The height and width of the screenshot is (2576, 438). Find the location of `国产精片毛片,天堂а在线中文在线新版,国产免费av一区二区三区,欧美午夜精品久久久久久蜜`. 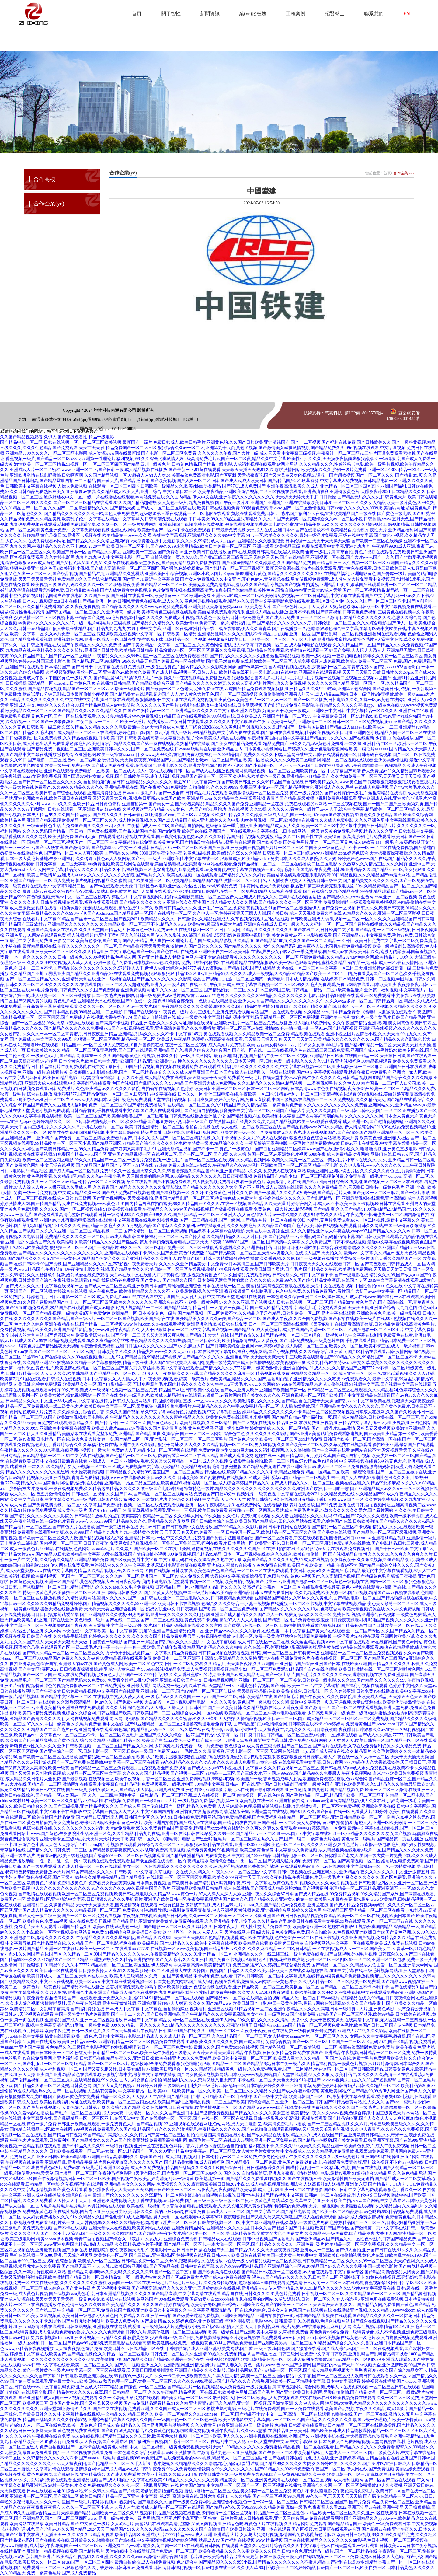

国产精片毛片,天堂а在线中文在线新版,国产免费av一区二区三区,欧美午夜精品久久久久久蜜 is located at coordinates (164, 2551).